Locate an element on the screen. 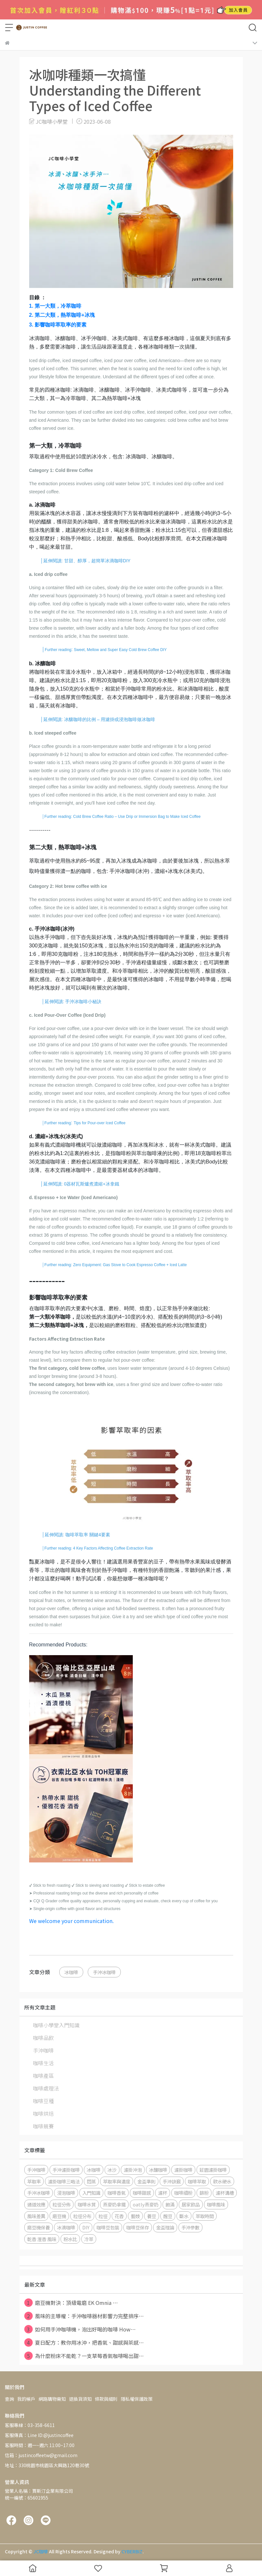 Image resolution: width=262 pixels, height=2576 pixels. 手沖咖啡 is located at coordinates (43, 2050).